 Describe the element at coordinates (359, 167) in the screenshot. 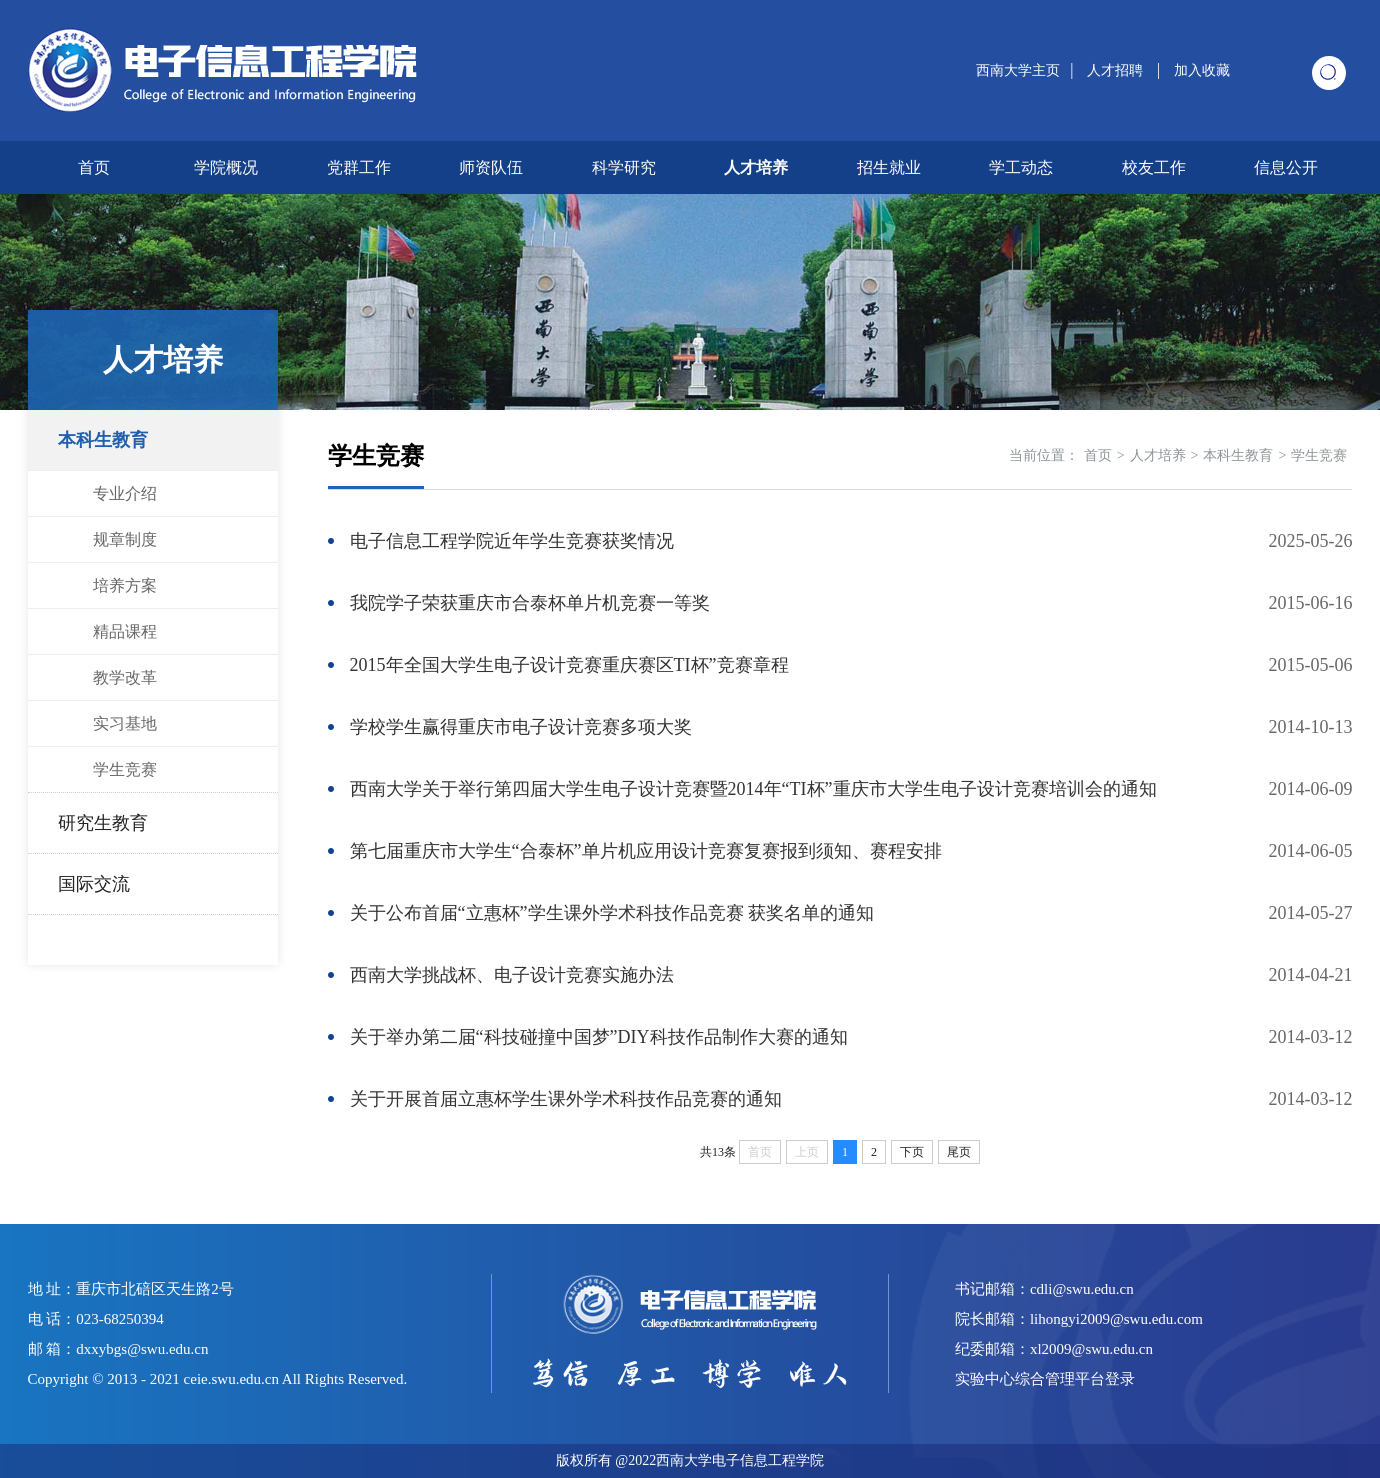

I see `党群工作` at that location.